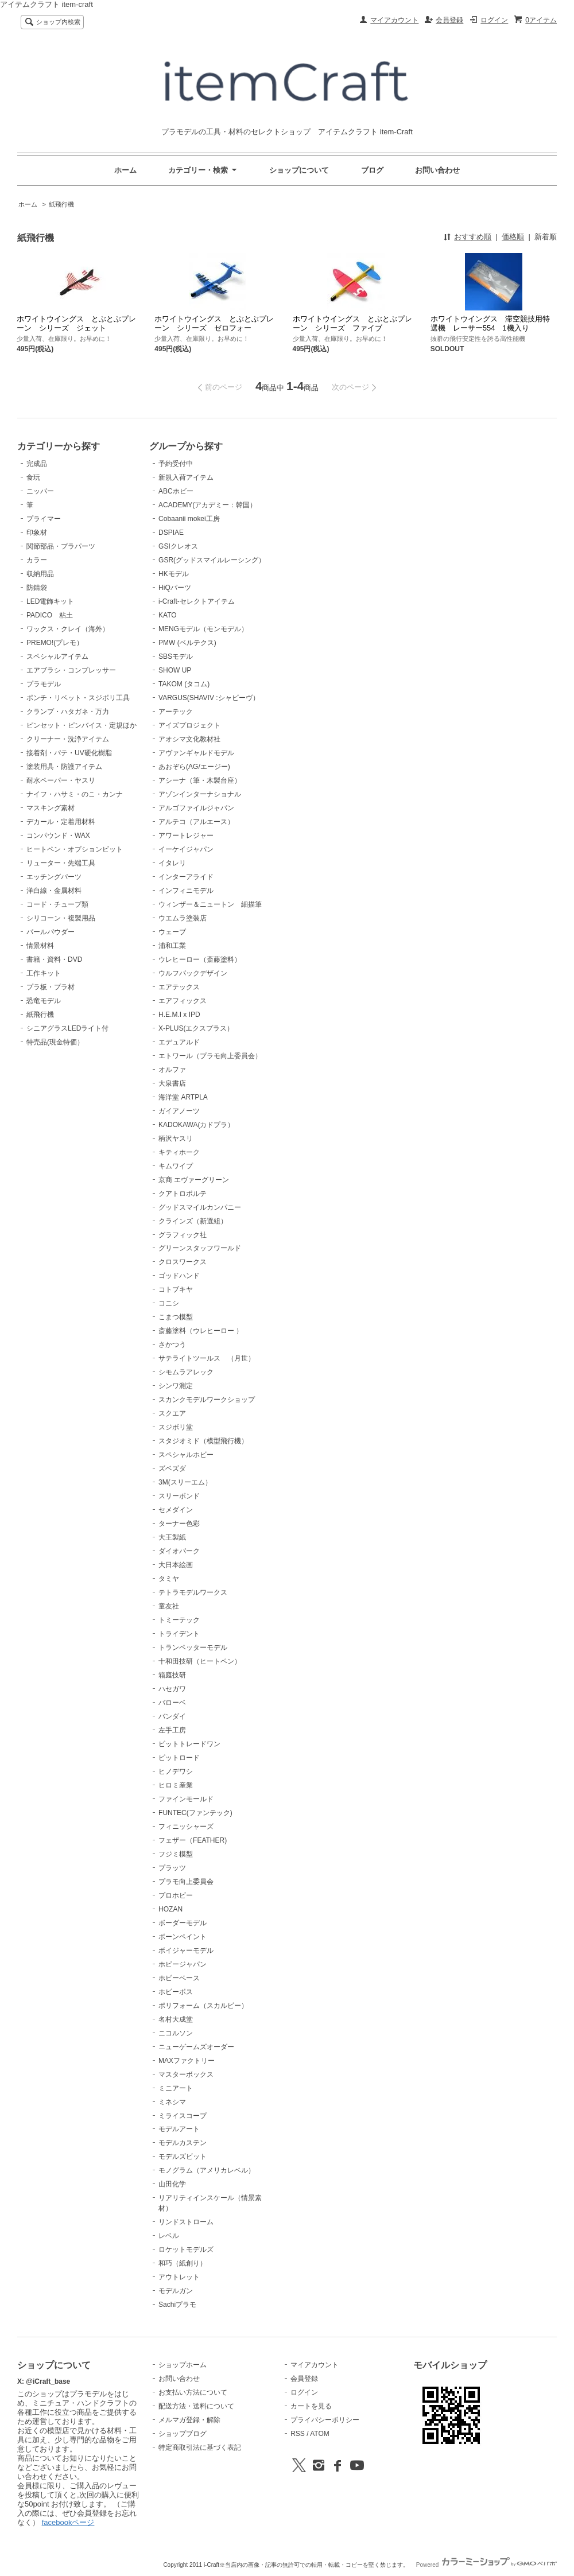 This screenshot has height=2576, width=574. What do you see at coordinates (168, 2236) in the screenshot?
I see `レベル` at bounding box center [168, 2236].